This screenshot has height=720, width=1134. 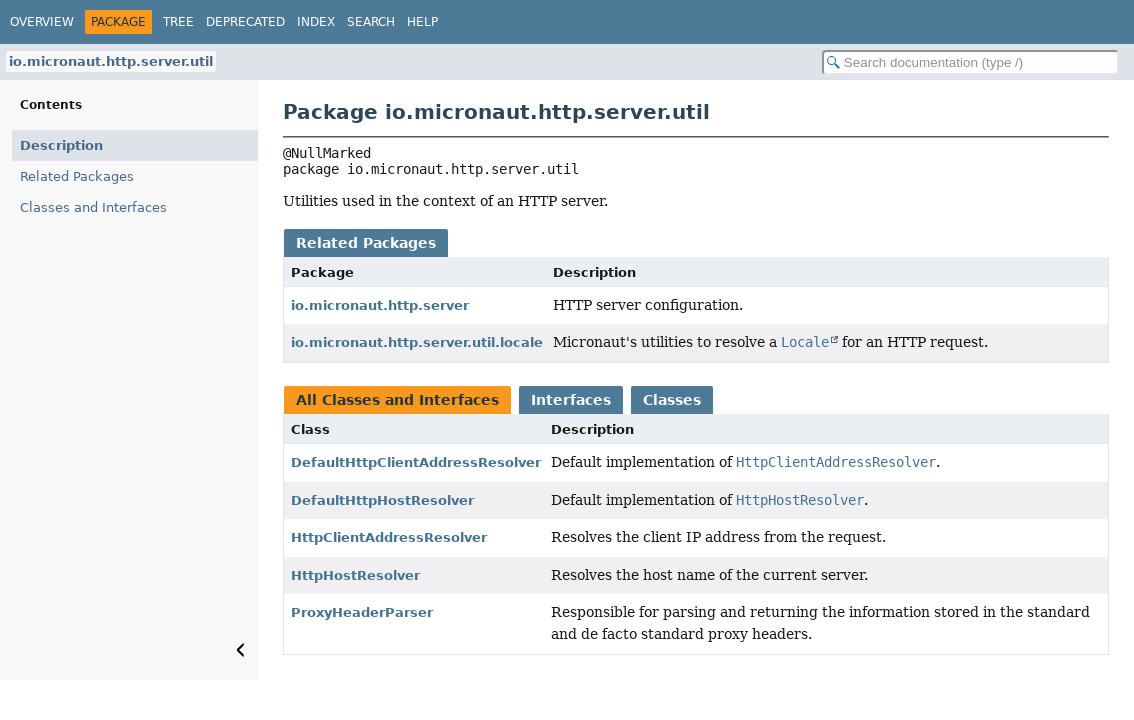 What do you see at coordinates (970, 62) in the screenshot?
I see `[Search in documentation]` at bounding box center [970, 62].